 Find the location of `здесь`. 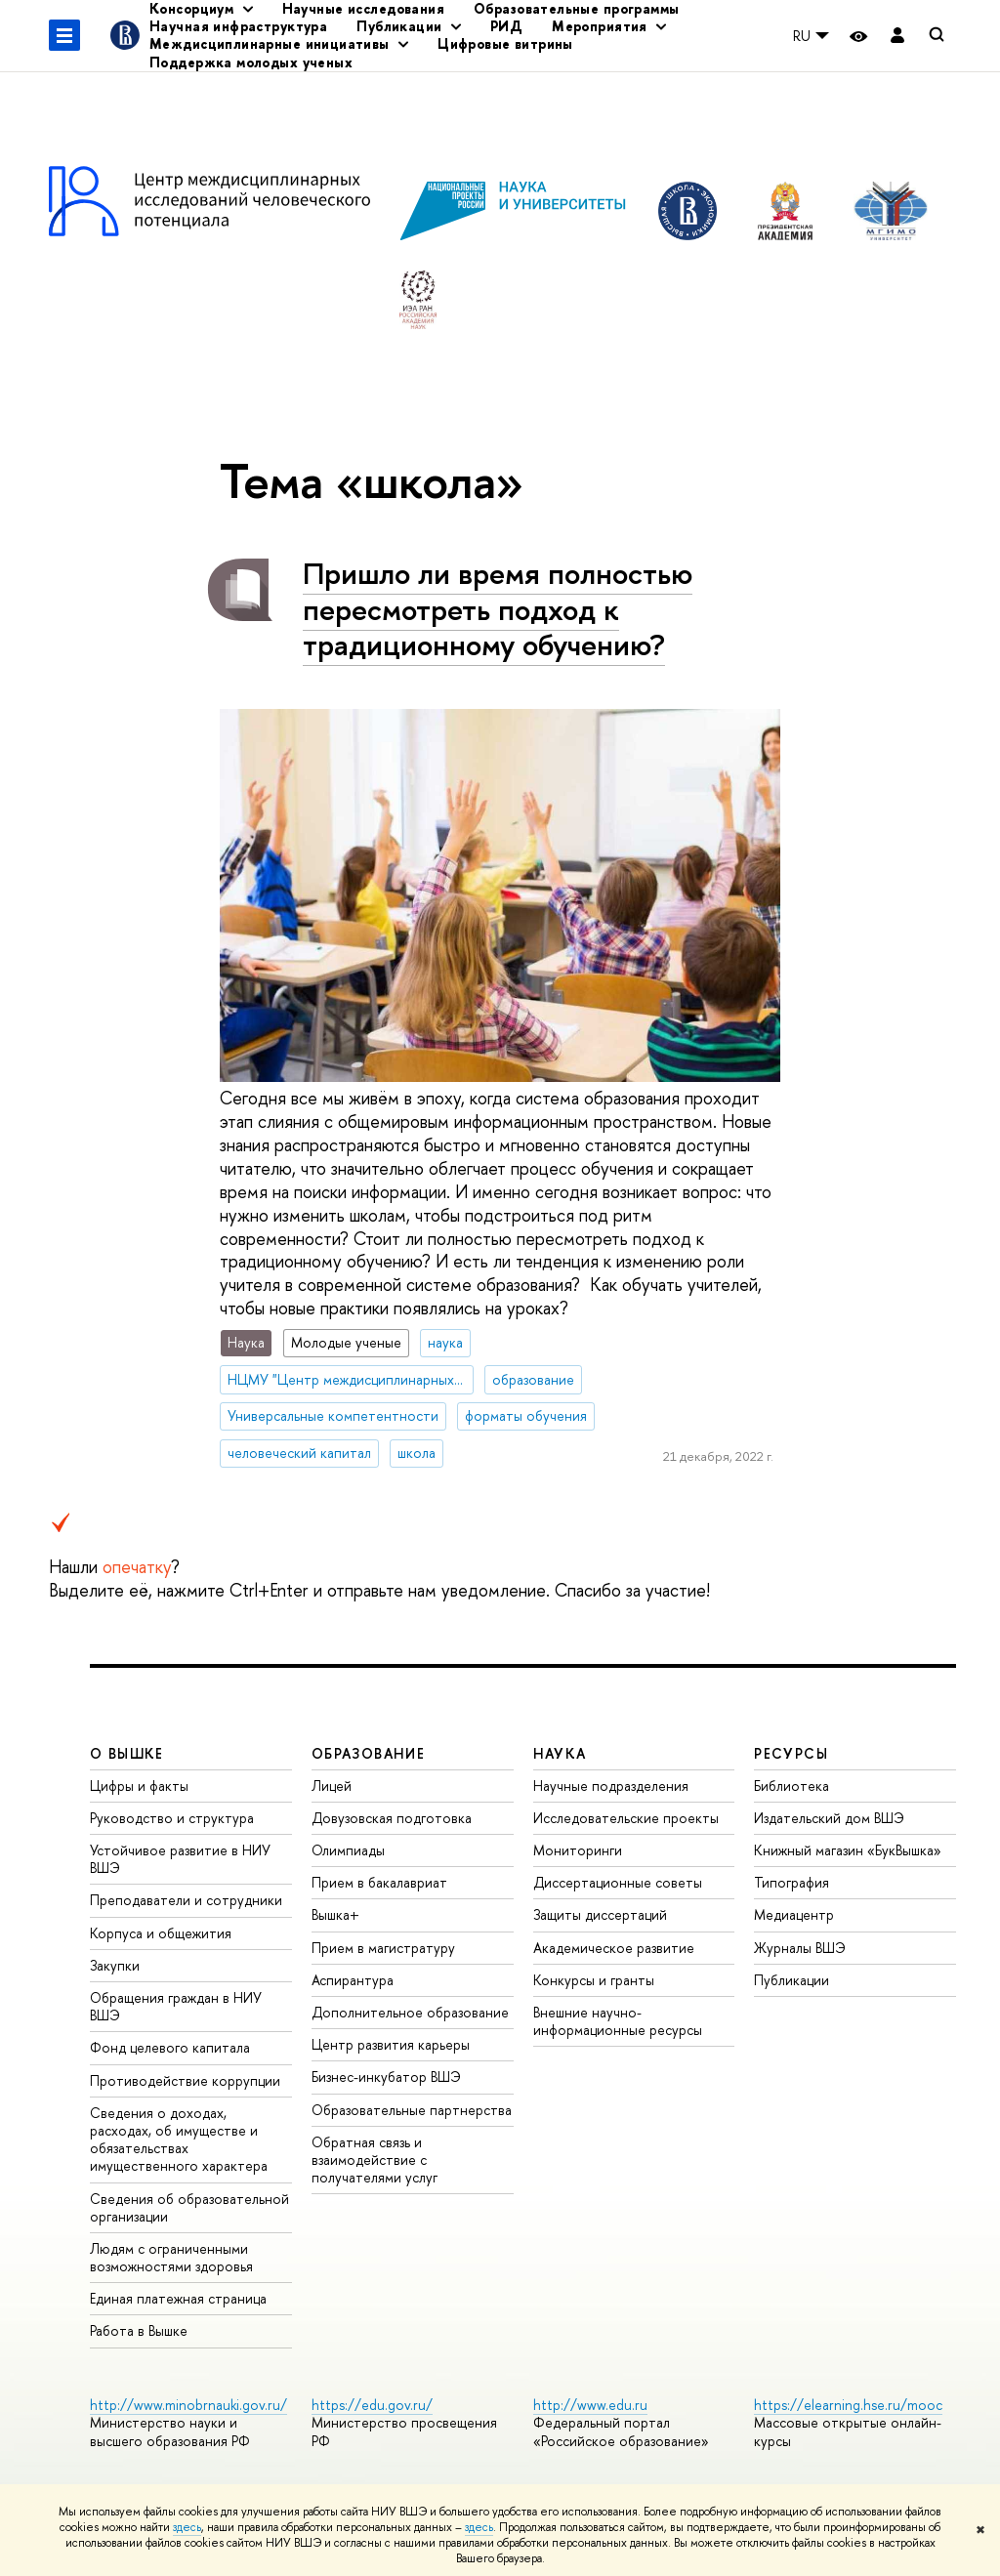

здесь is located at coordinates (187, 2527).